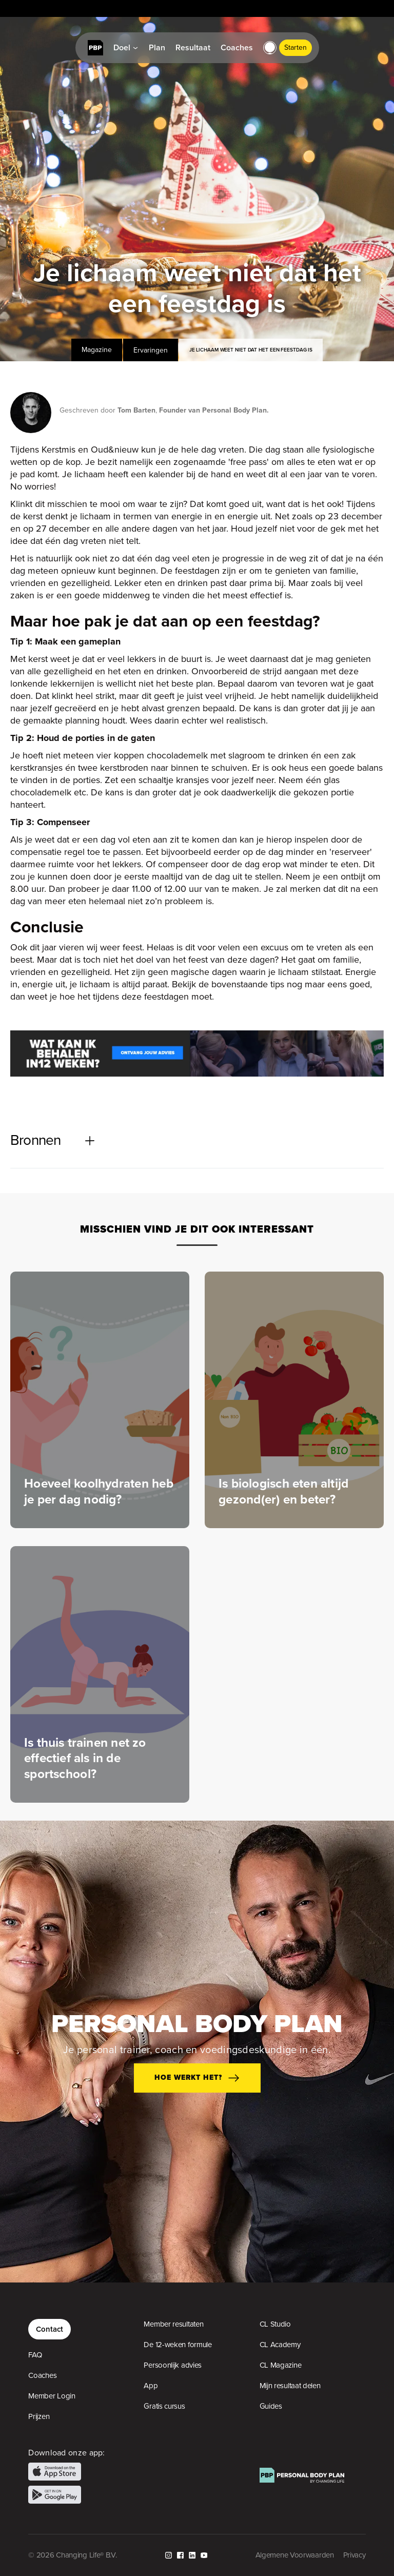 Image resolution: width=394 pixels, height=2576 pixels. I want to click on Contact, so click(49, 2329).